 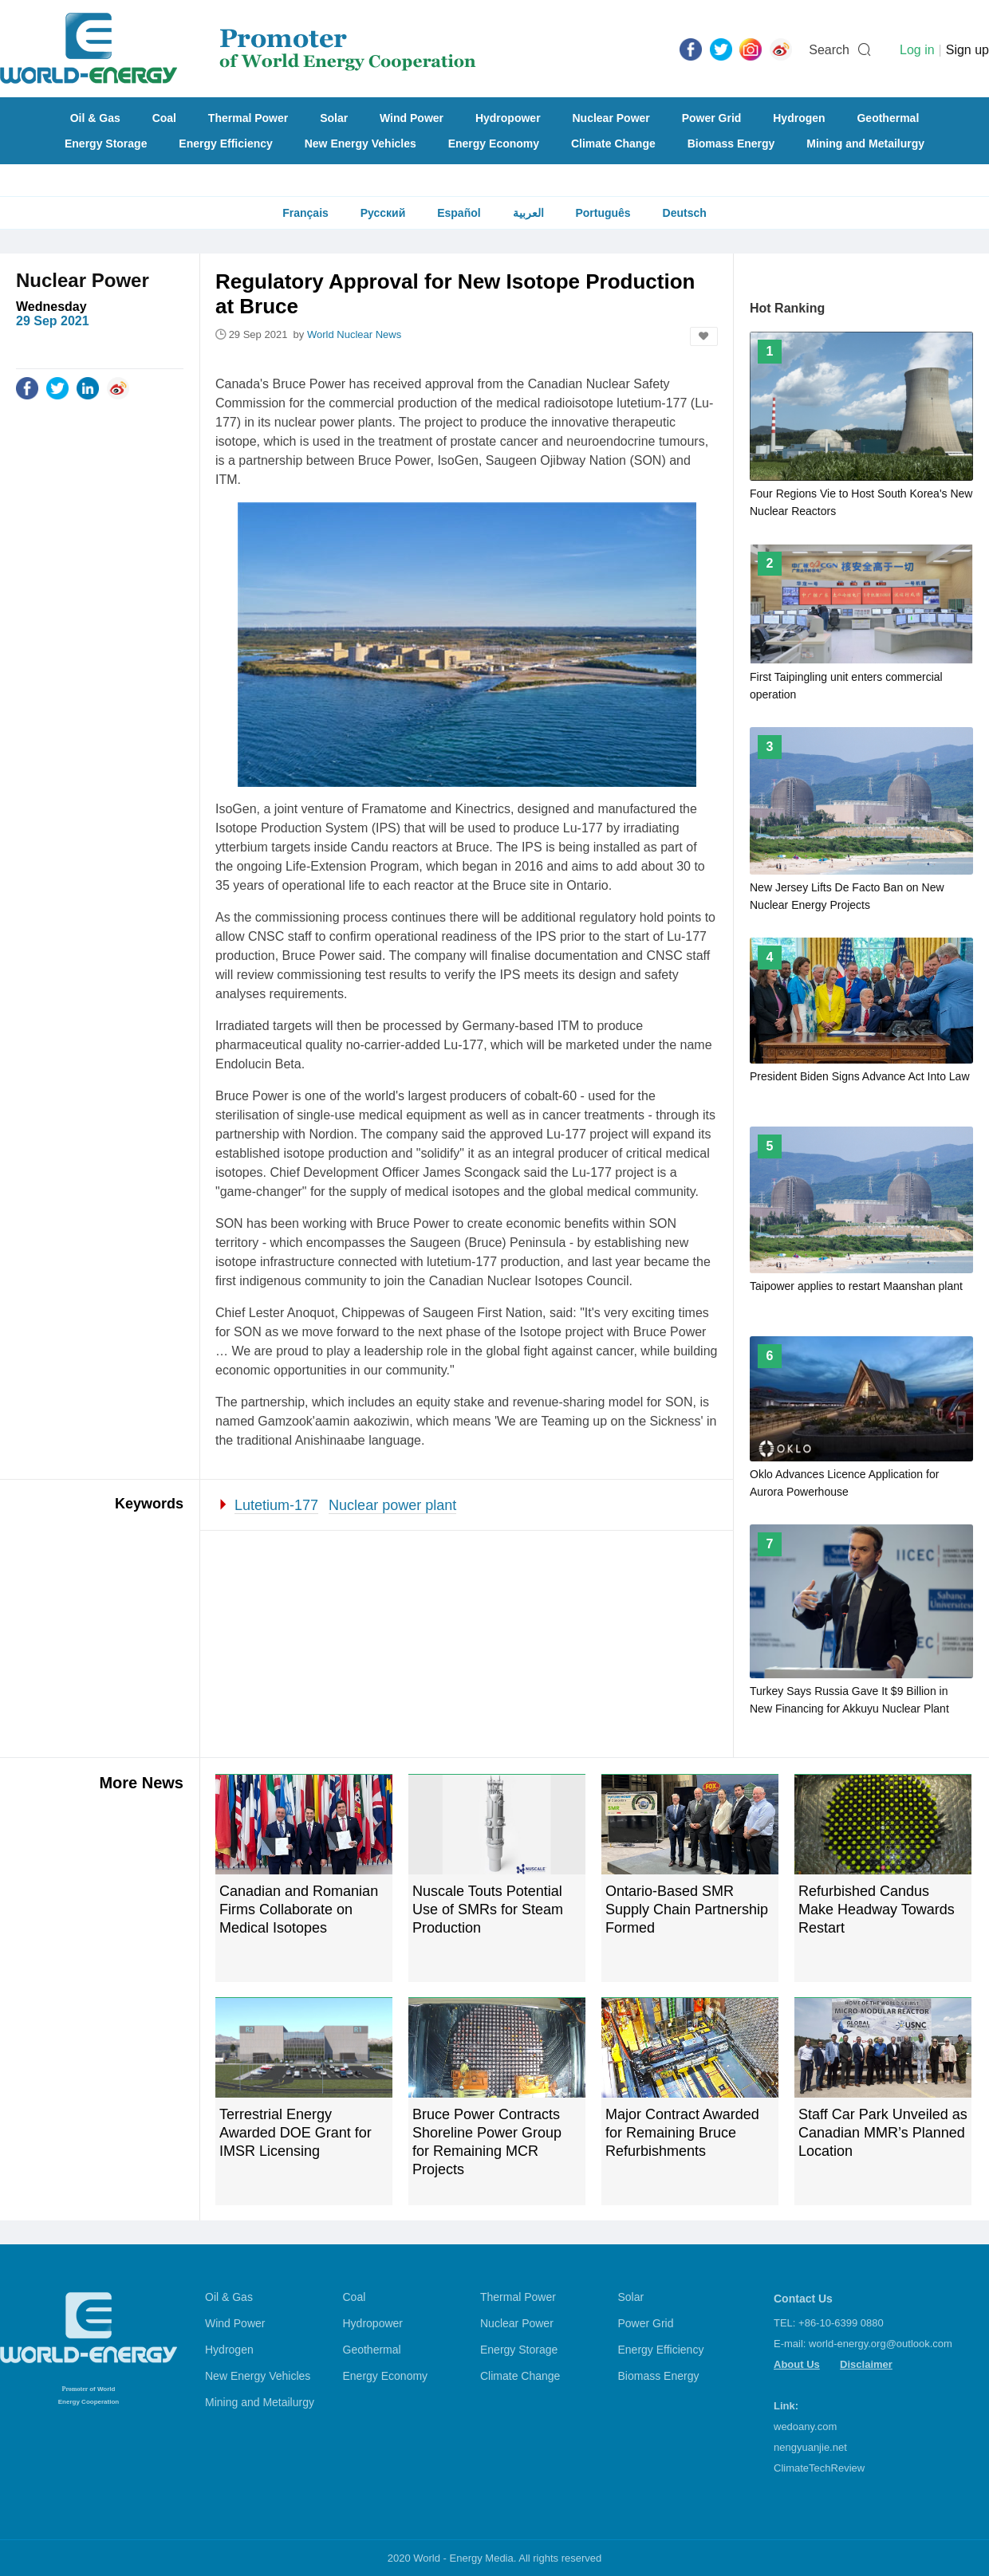 I want to click on Power Grid, so click(x=712, y=118).